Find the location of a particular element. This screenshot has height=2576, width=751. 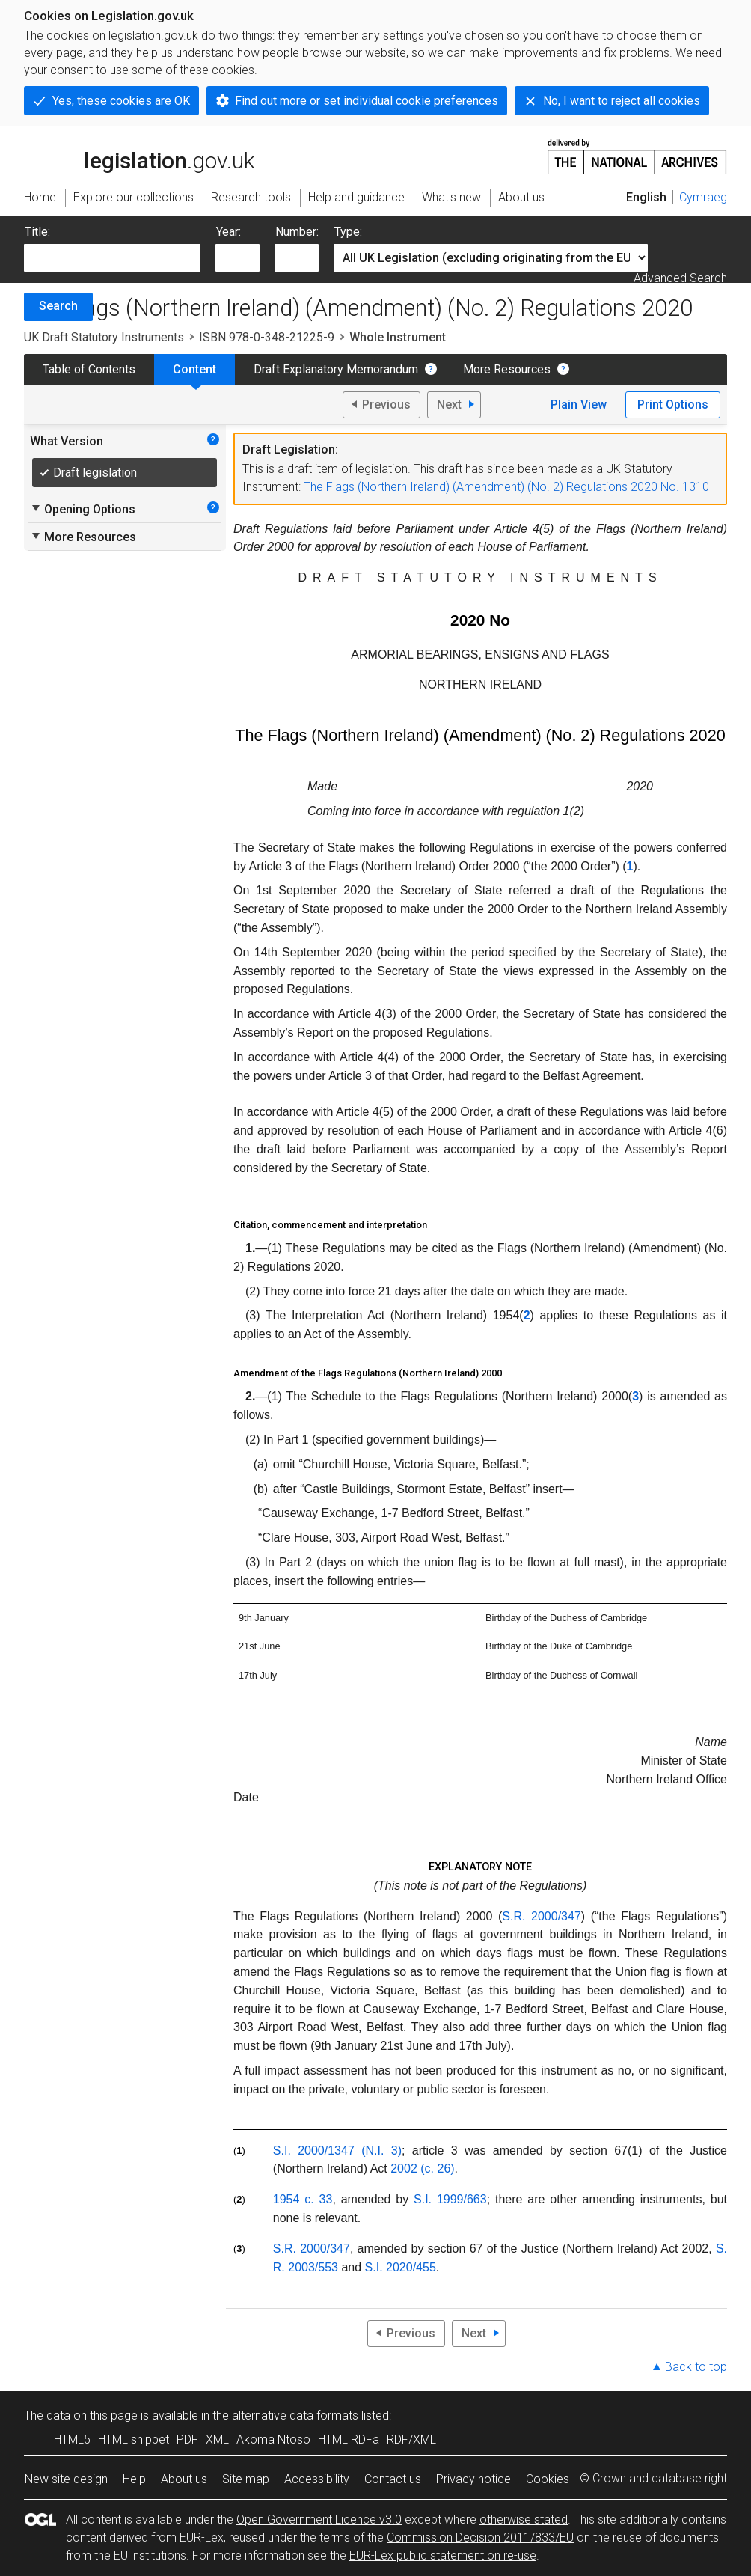

UK Draft Statutory Instruments is located at coordinates (104, 337).